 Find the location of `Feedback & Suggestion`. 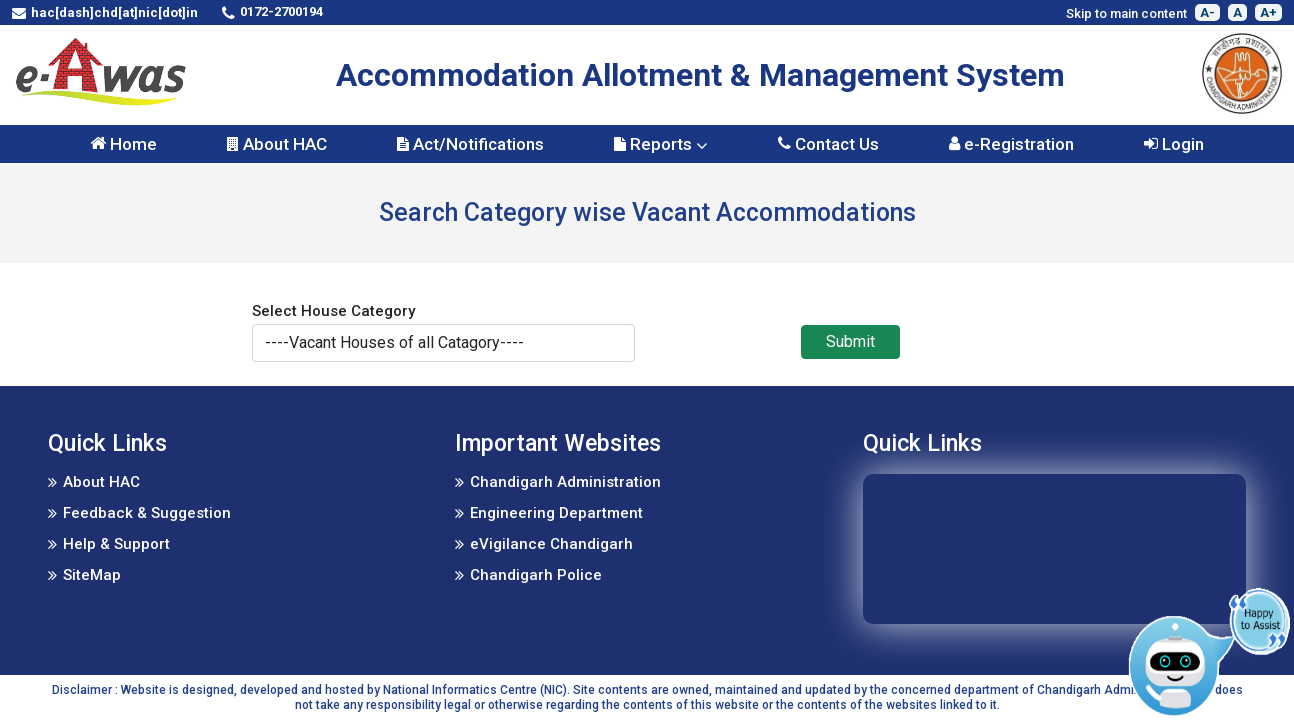

Feedback & Suggestion is located at coordinates (147, 513).